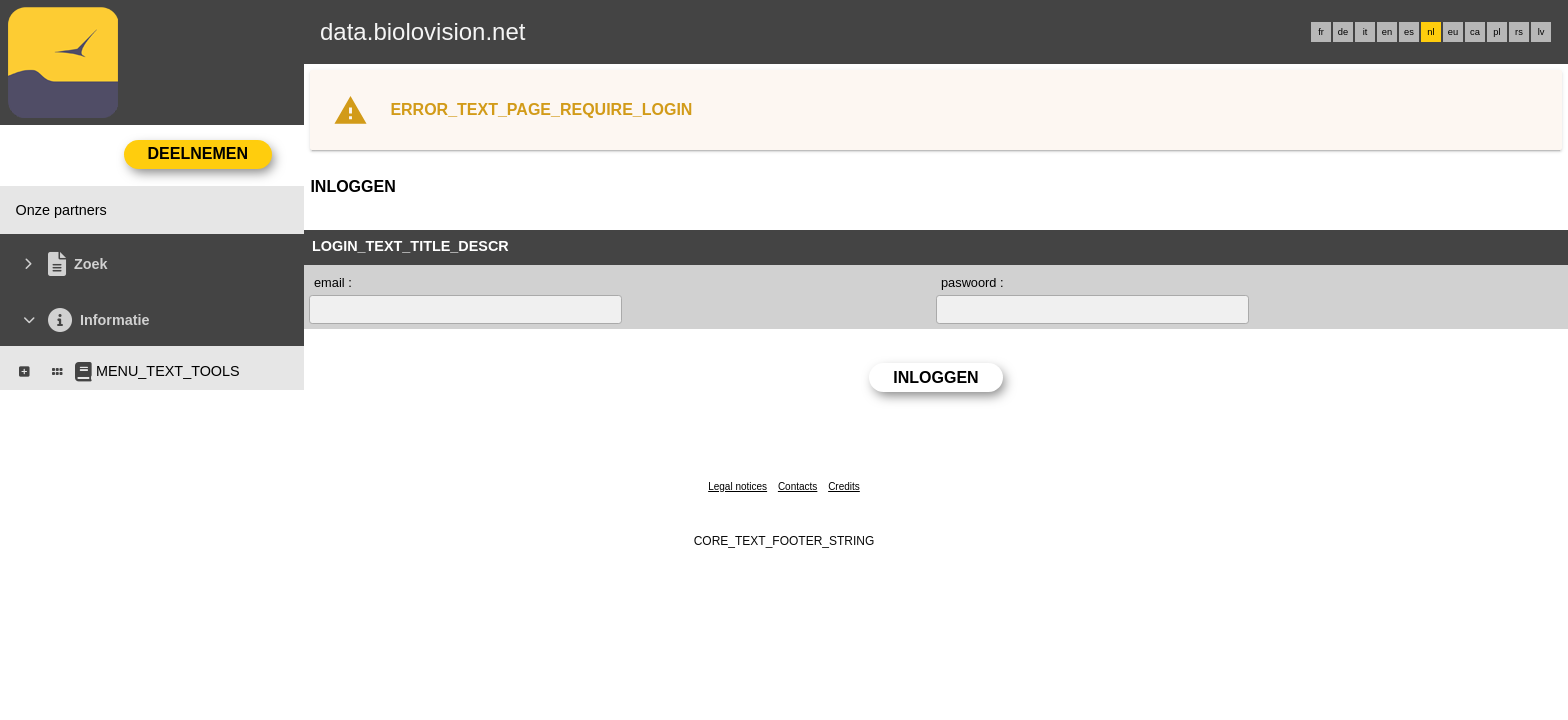  I want to click on pl, so click(1496, 32).